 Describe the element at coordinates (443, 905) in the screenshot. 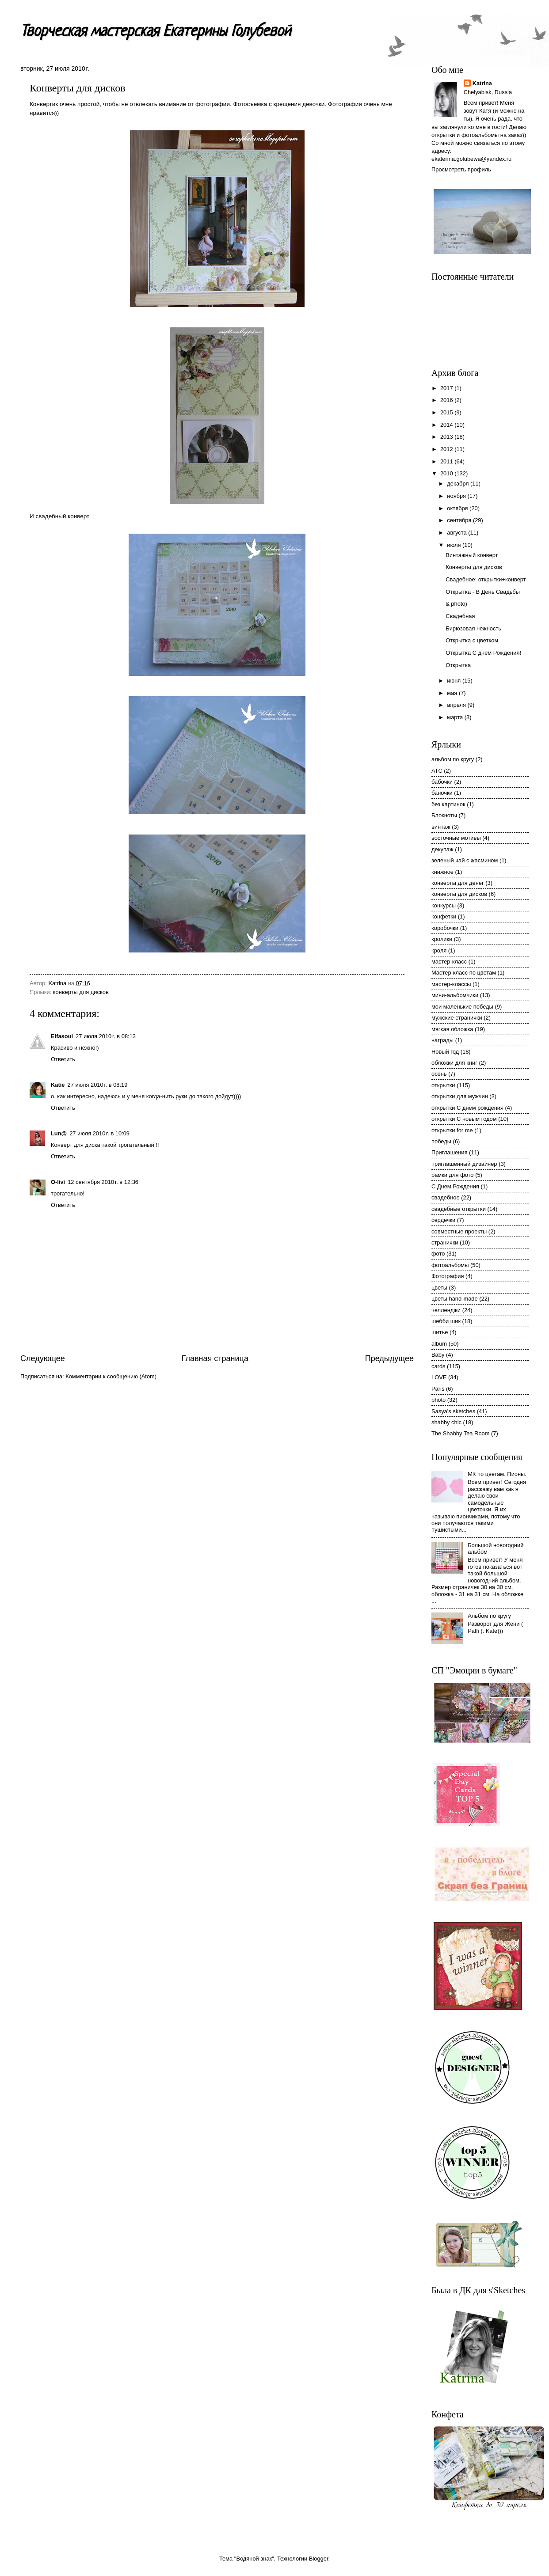

I see `конкурсы` at that location.